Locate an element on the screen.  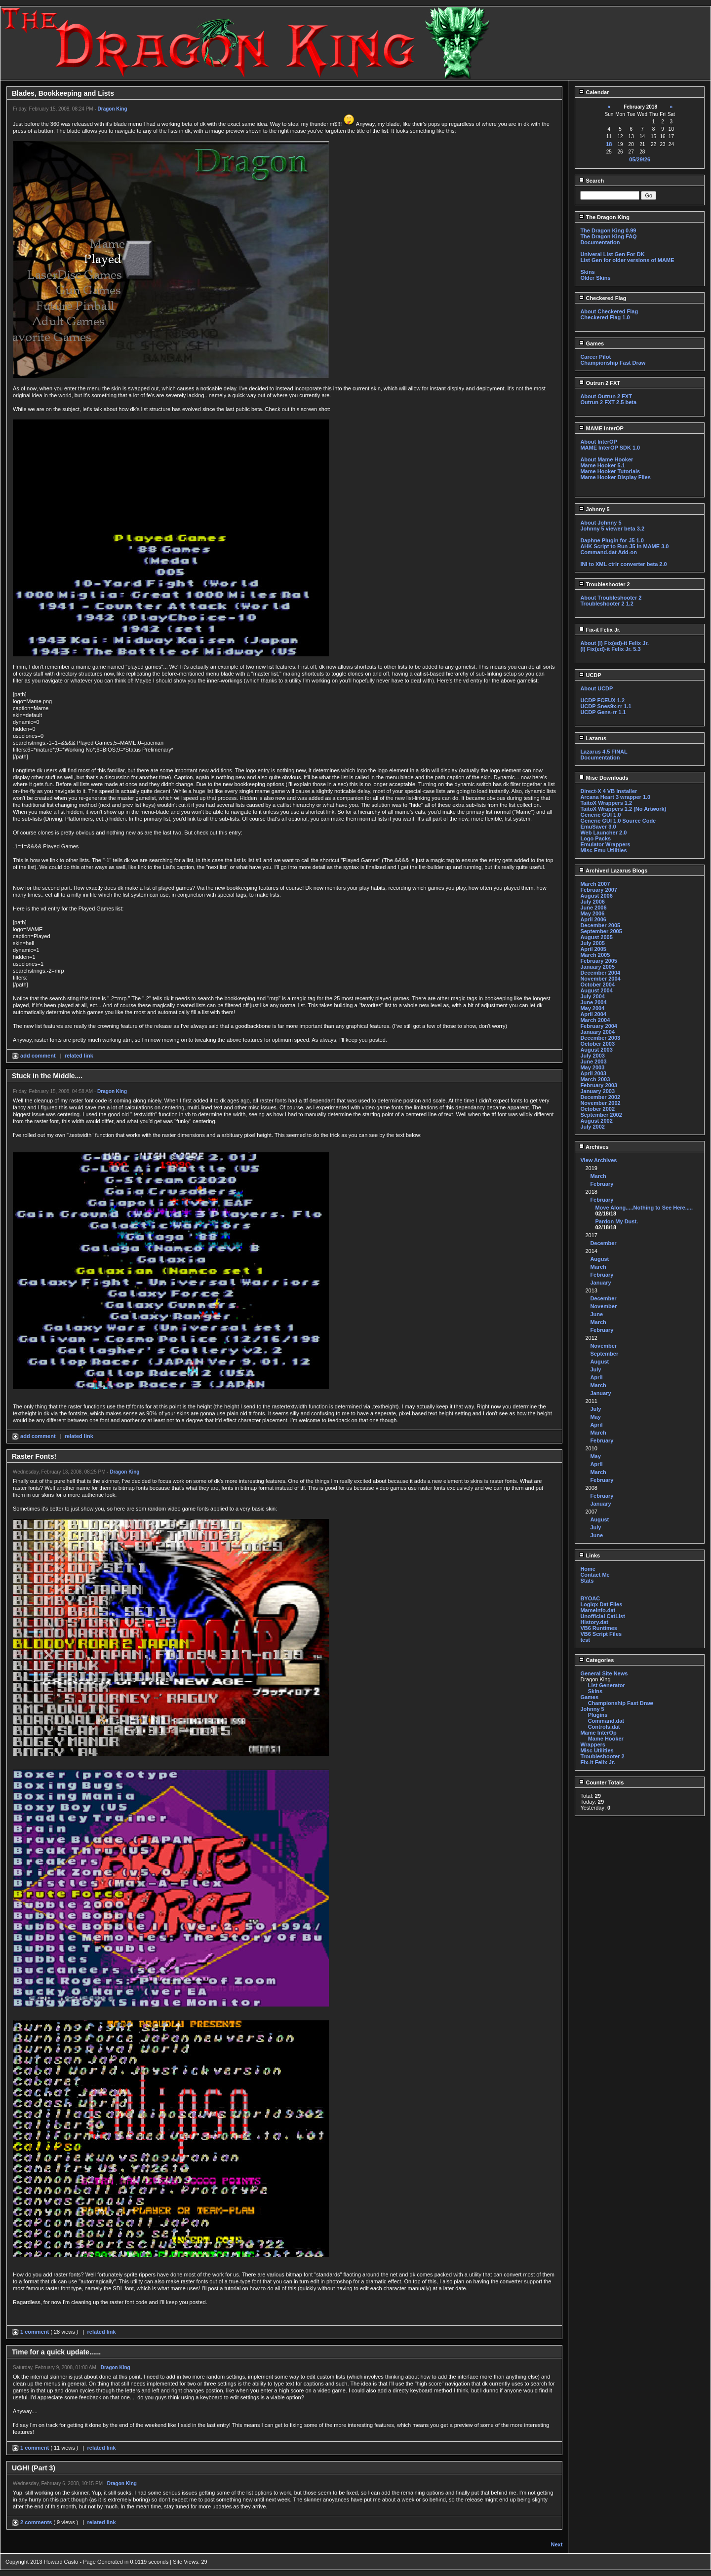
August 2005 is located at coordinates (596, 937).